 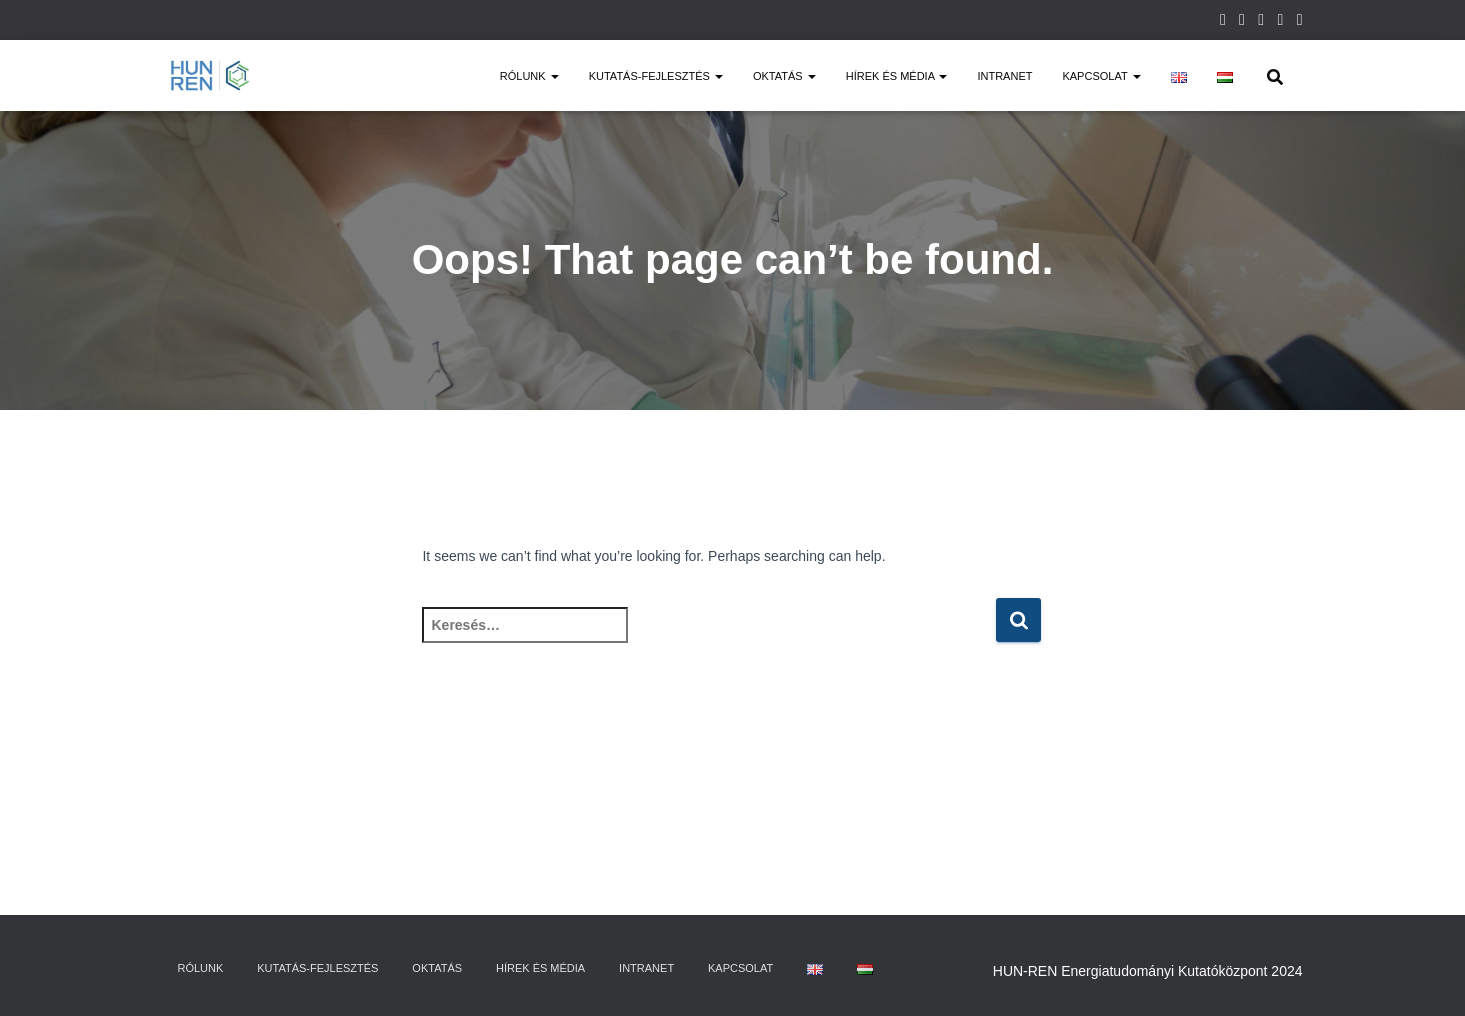 What do you see at coordinates (1101, 76) in the screenshot?
I see `Kapcsolat` at bounding box center [1101, 76].